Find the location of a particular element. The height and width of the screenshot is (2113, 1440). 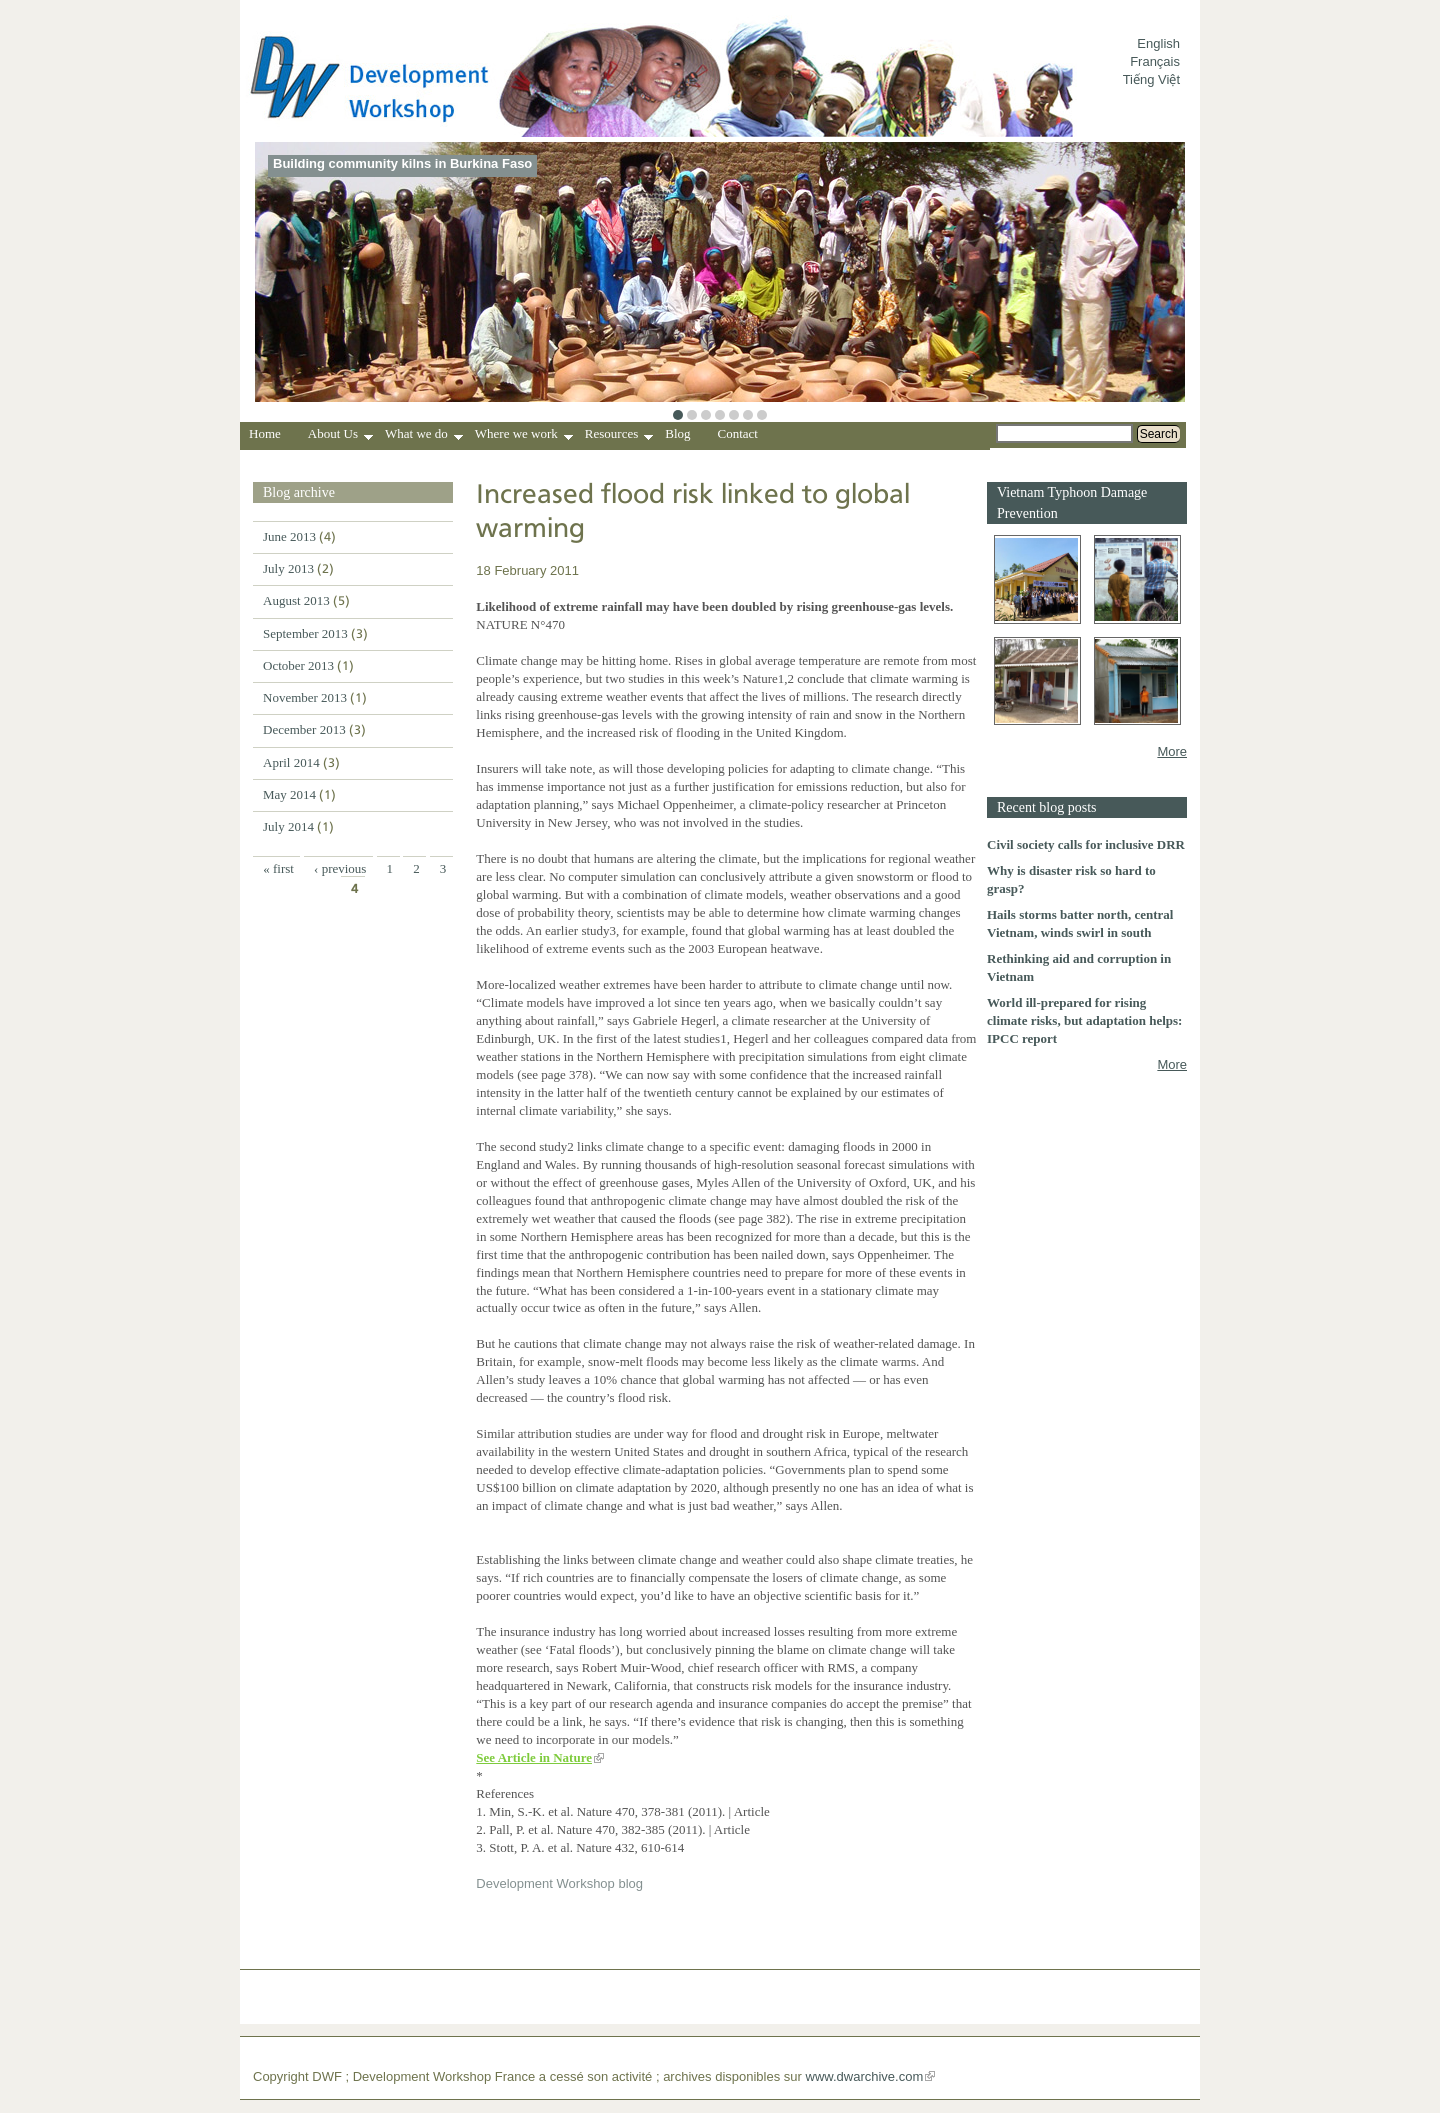

English is located at coordinates (1158, 43).